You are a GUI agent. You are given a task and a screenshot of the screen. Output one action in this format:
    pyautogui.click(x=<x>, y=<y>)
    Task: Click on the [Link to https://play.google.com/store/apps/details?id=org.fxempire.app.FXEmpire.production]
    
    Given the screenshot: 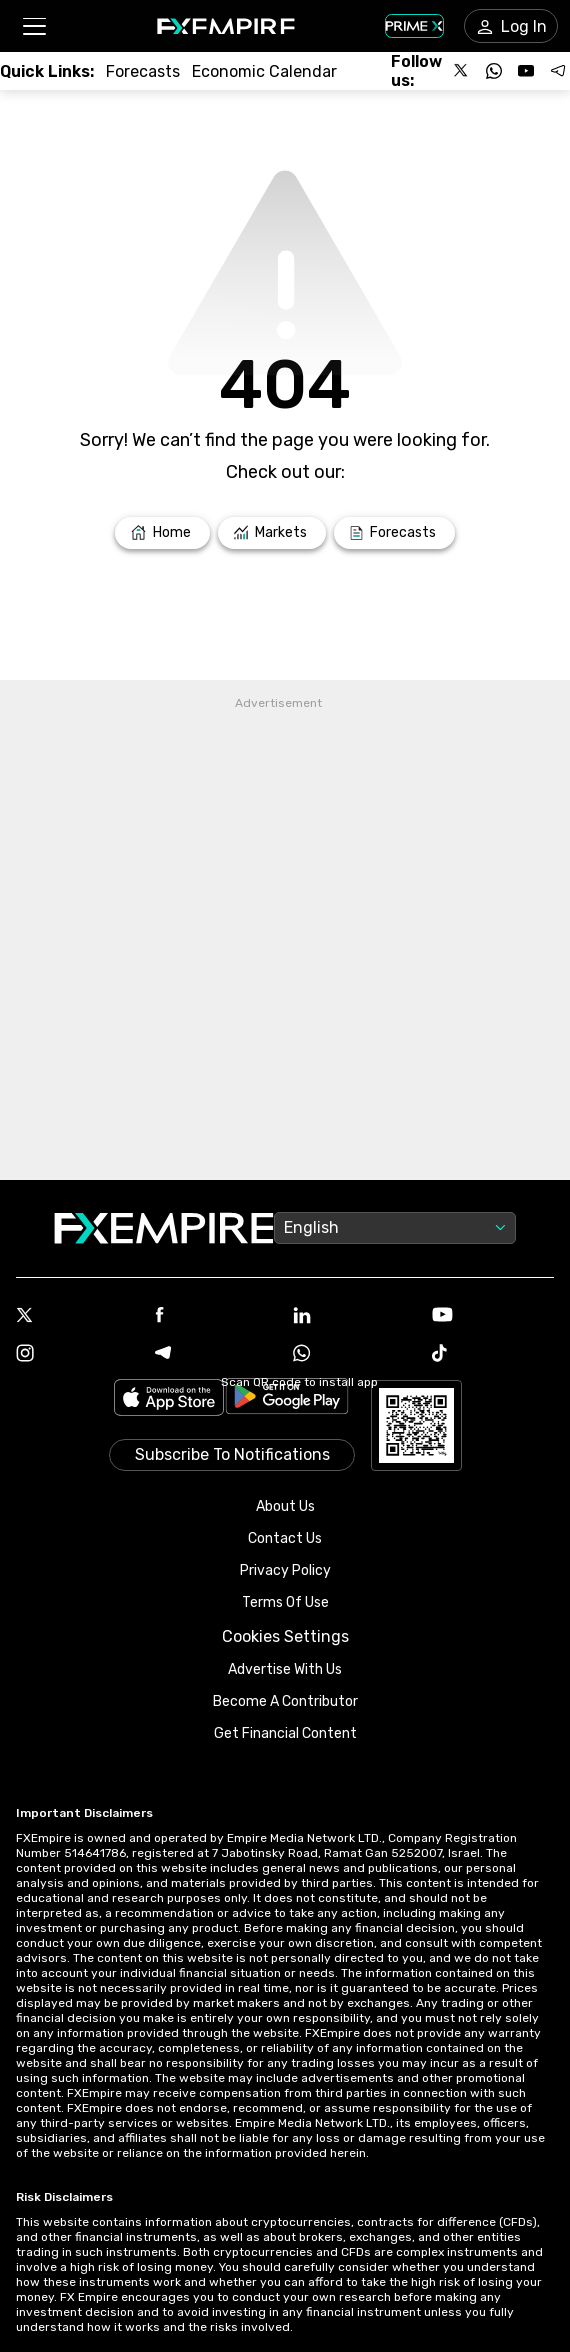 What is the action you would take?
    pyautogui.click(x=287, y=1399)
    